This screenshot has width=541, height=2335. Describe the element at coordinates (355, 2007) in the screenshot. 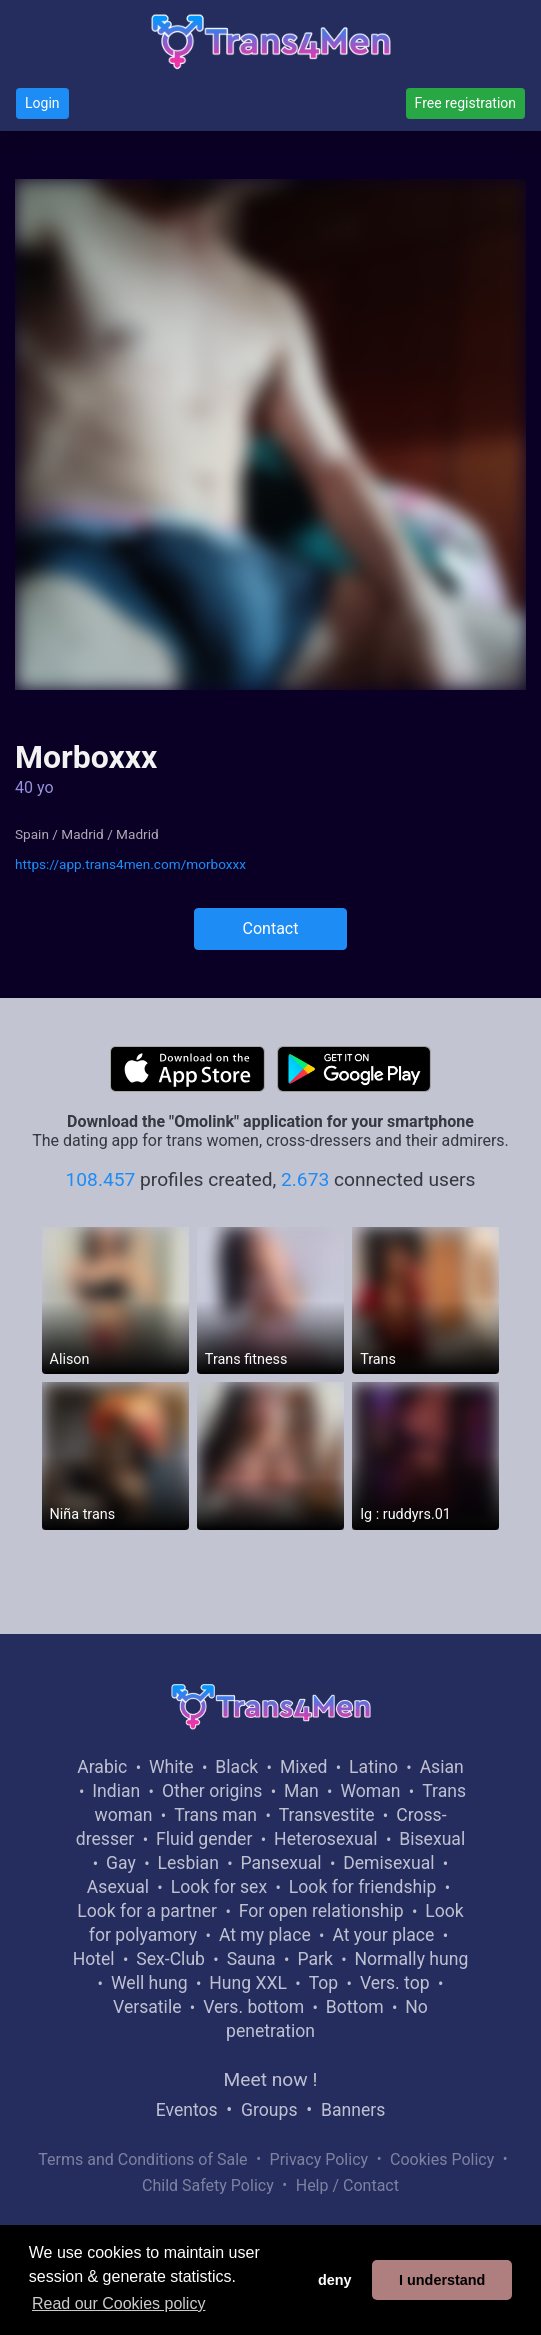

I see `Bottom` at that location.